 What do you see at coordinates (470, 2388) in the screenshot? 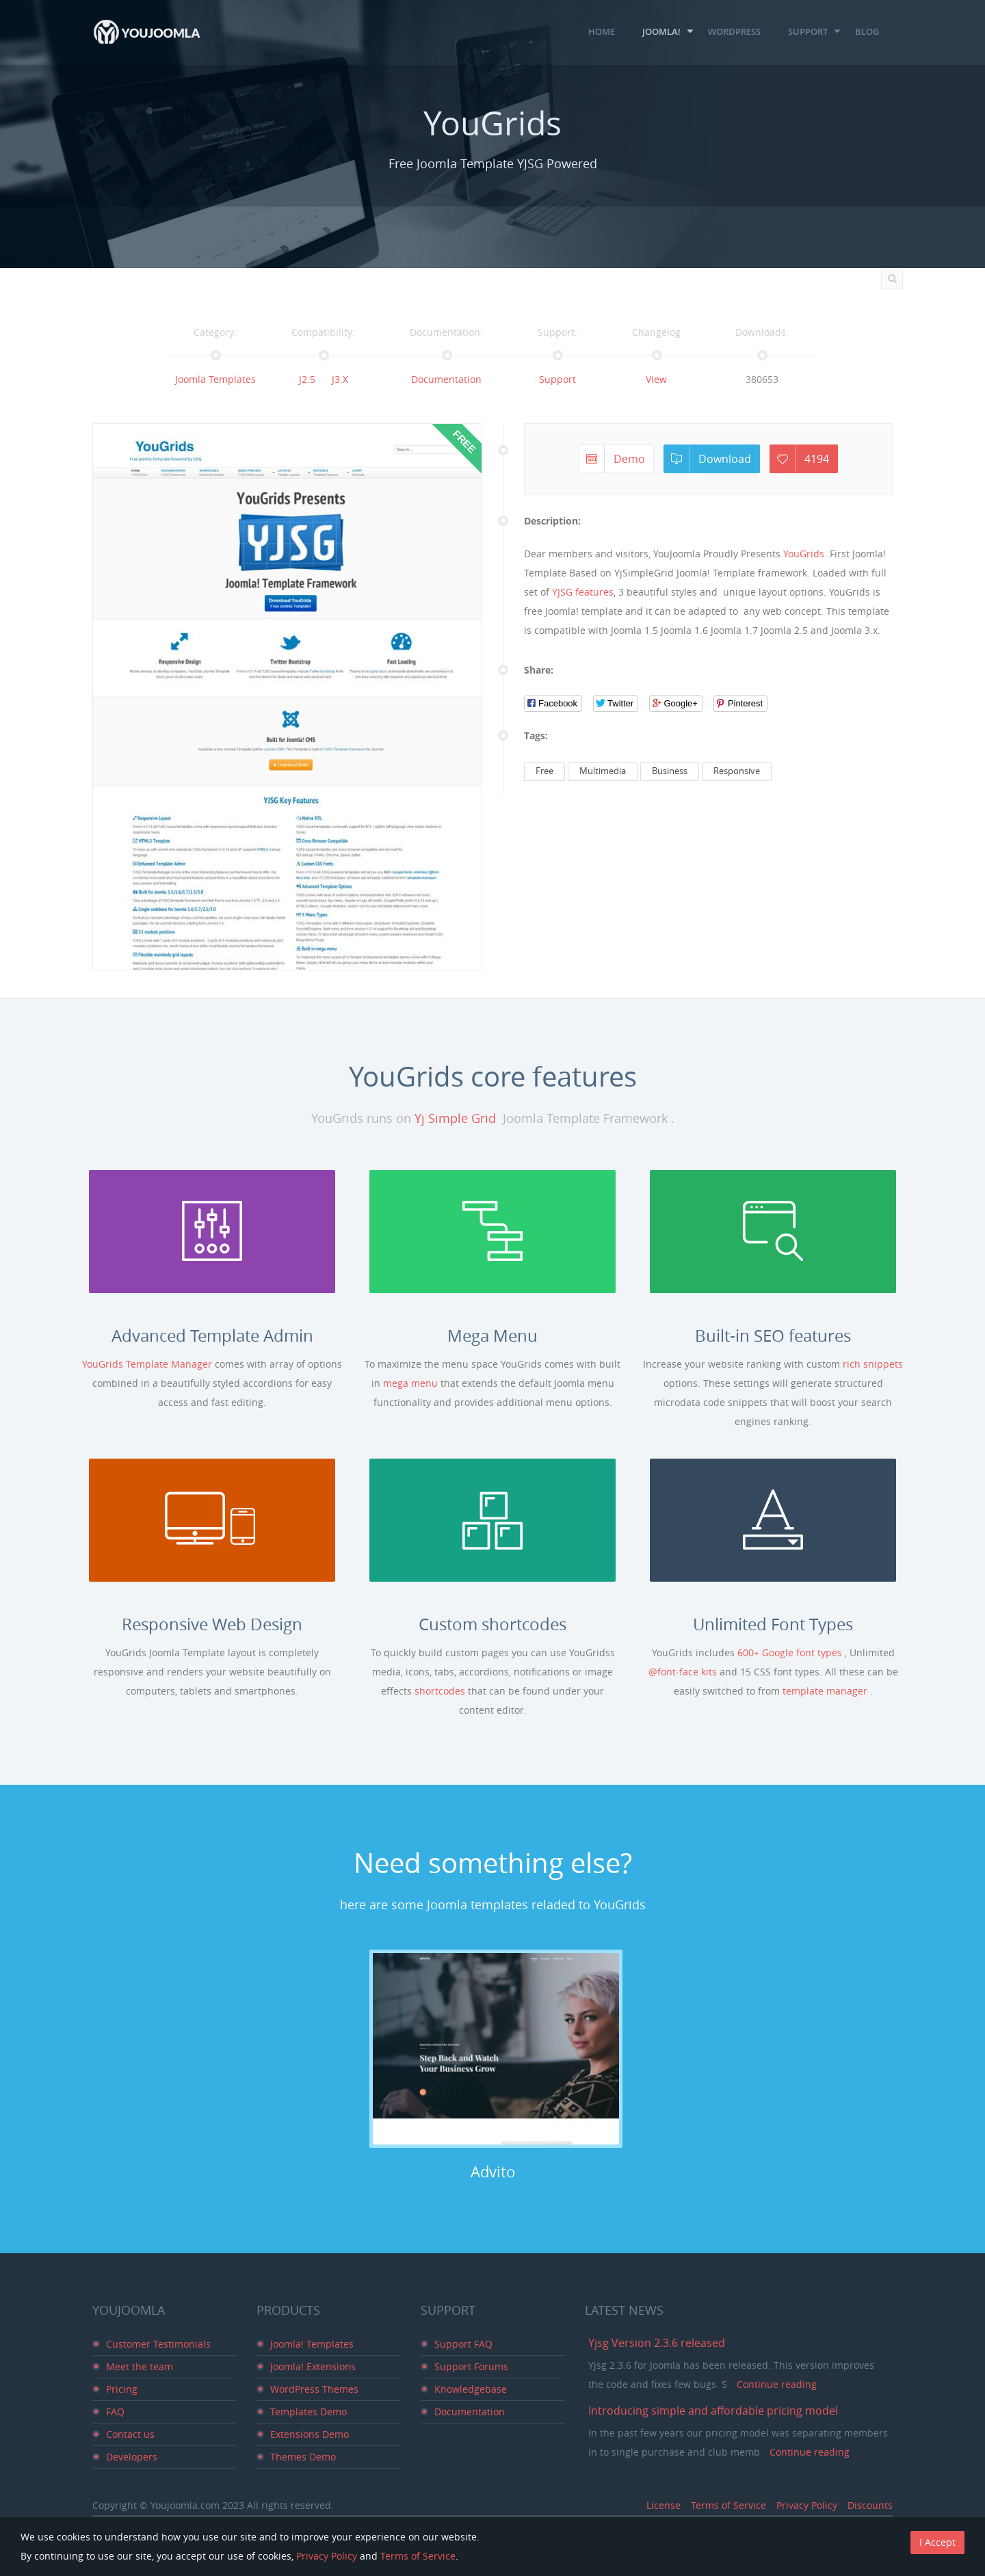
I see `Knowledgebase` at bounding box center [470, 2388].